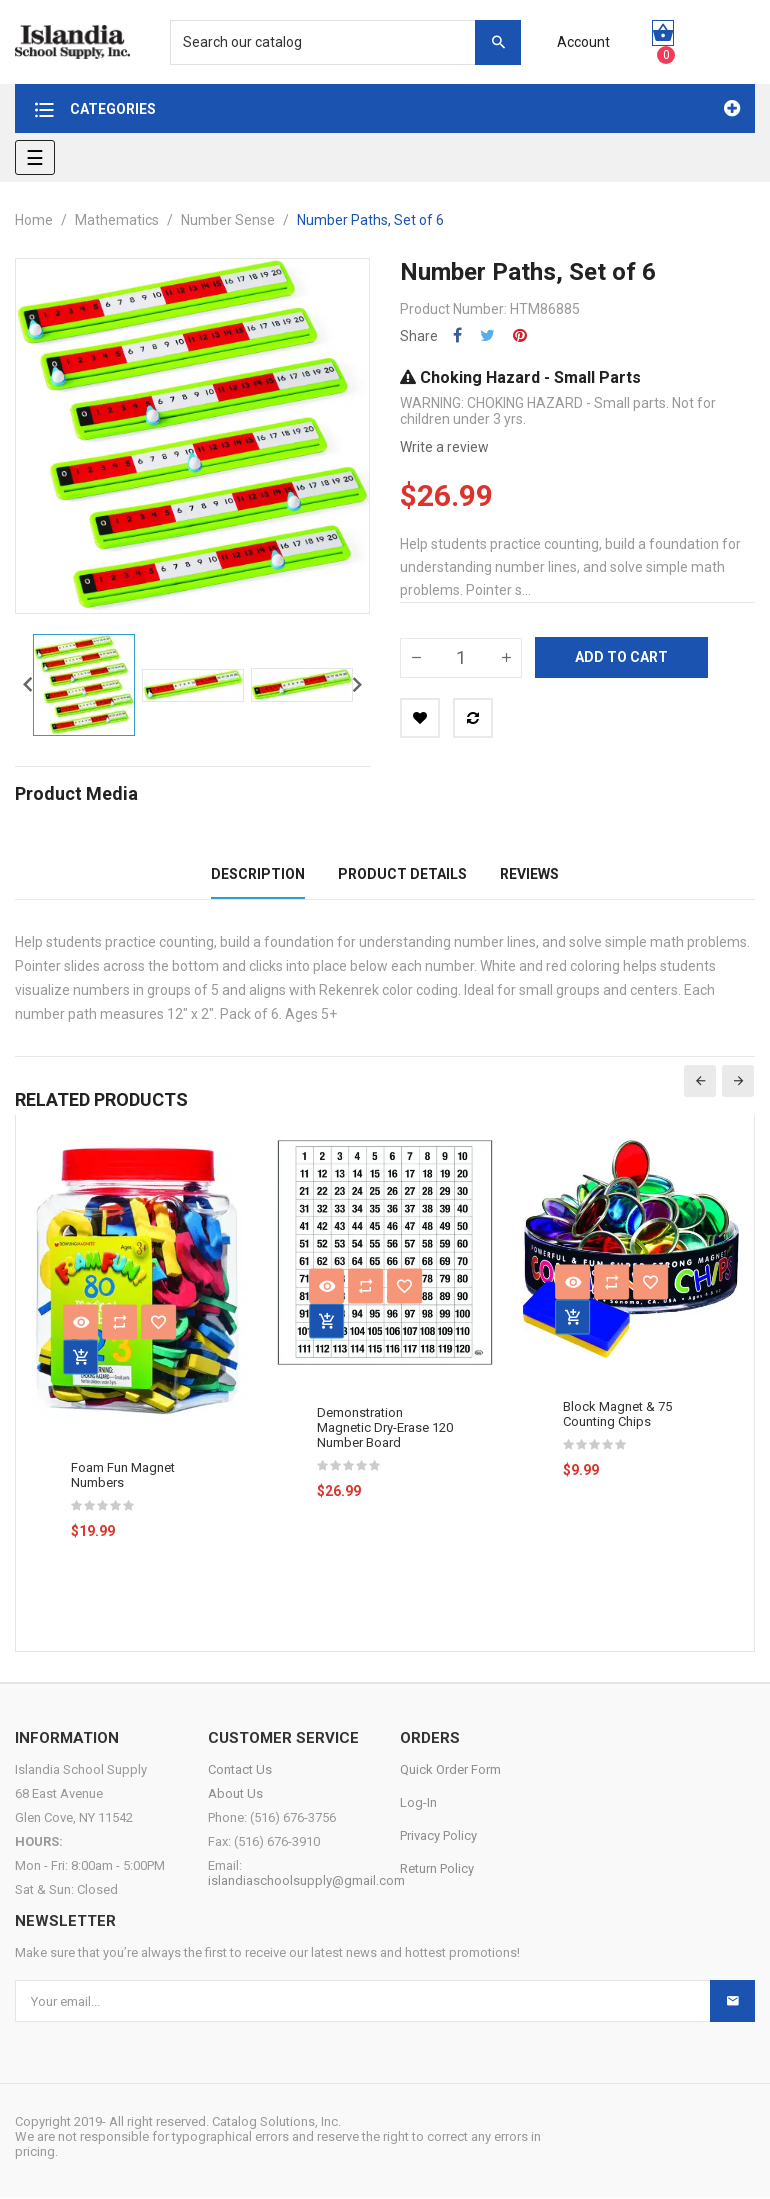 This screenshot has width=770, height=2199. I want to click on Share, so click(457, 335).